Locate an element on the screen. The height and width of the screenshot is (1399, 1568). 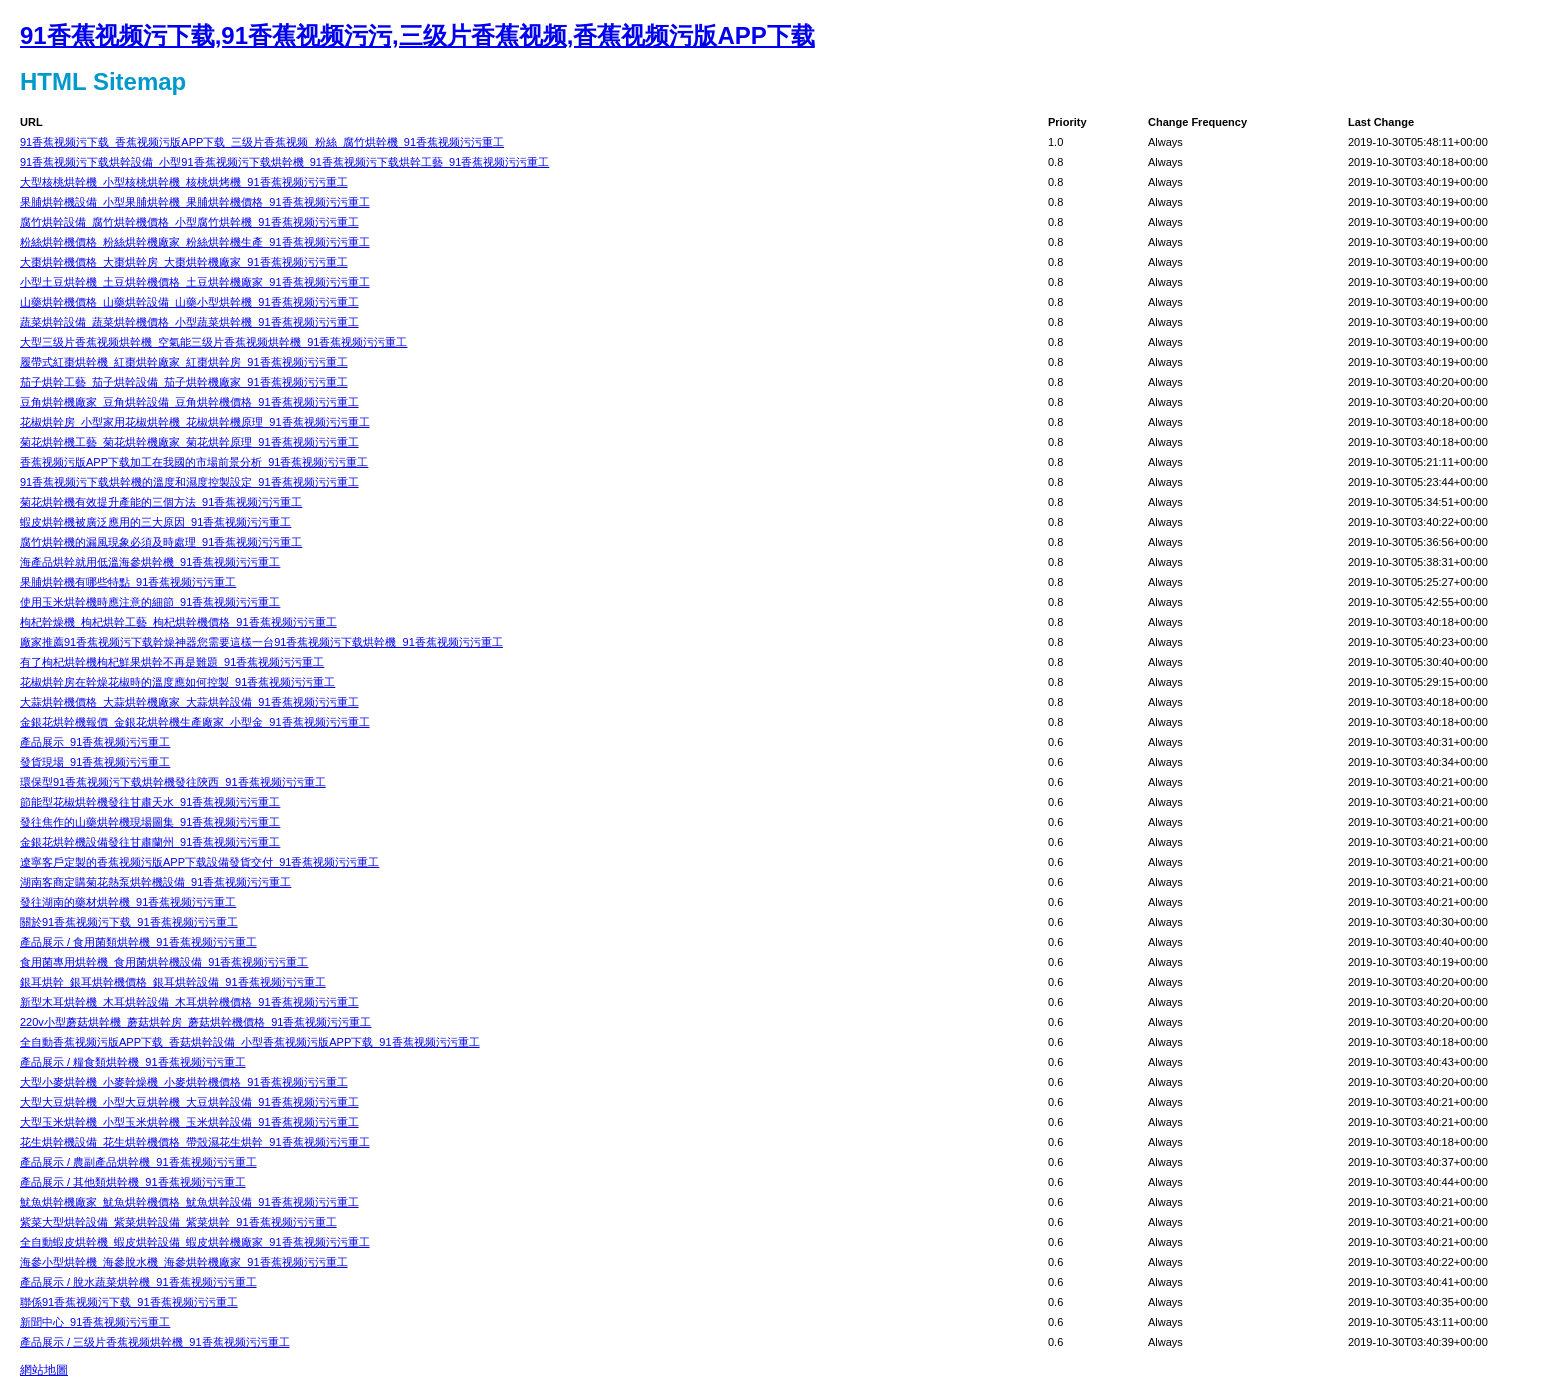
菊花烘幹機有效提升產能的三個方法_91香蕉视频污污重工 is located at coordinates (161, 502).